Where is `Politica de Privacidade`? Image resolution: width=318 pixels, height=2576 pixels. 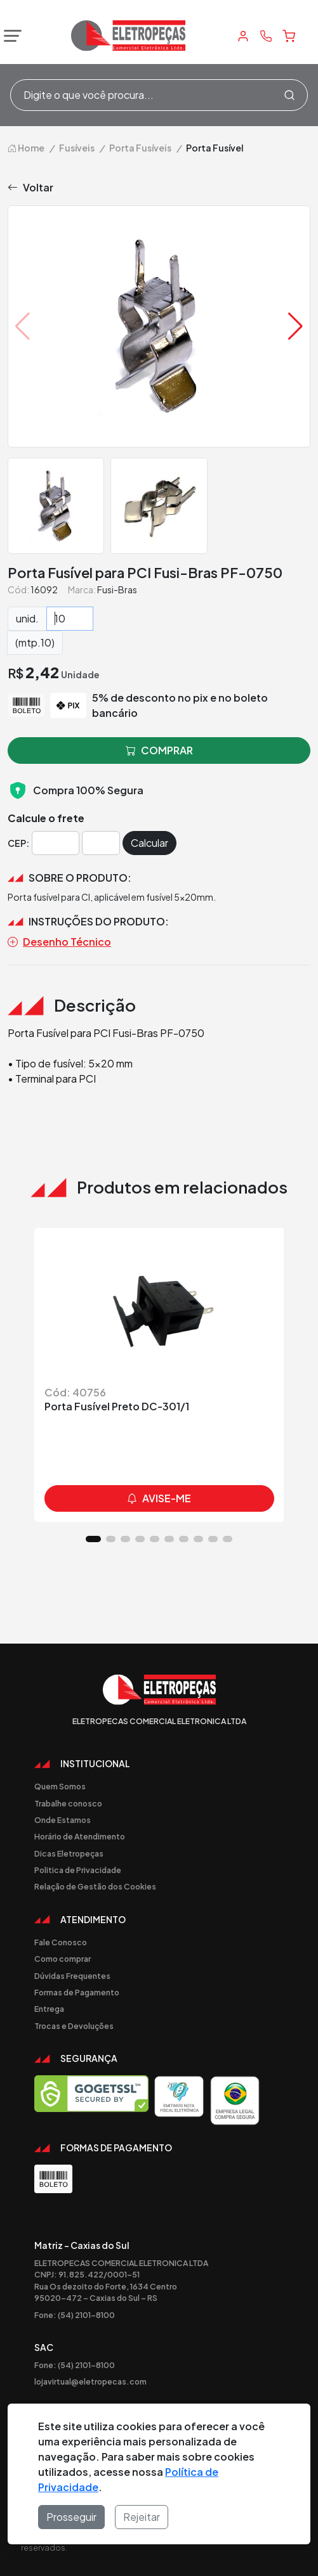
Politica de Privacidade is located at coordinates (77, 1870).